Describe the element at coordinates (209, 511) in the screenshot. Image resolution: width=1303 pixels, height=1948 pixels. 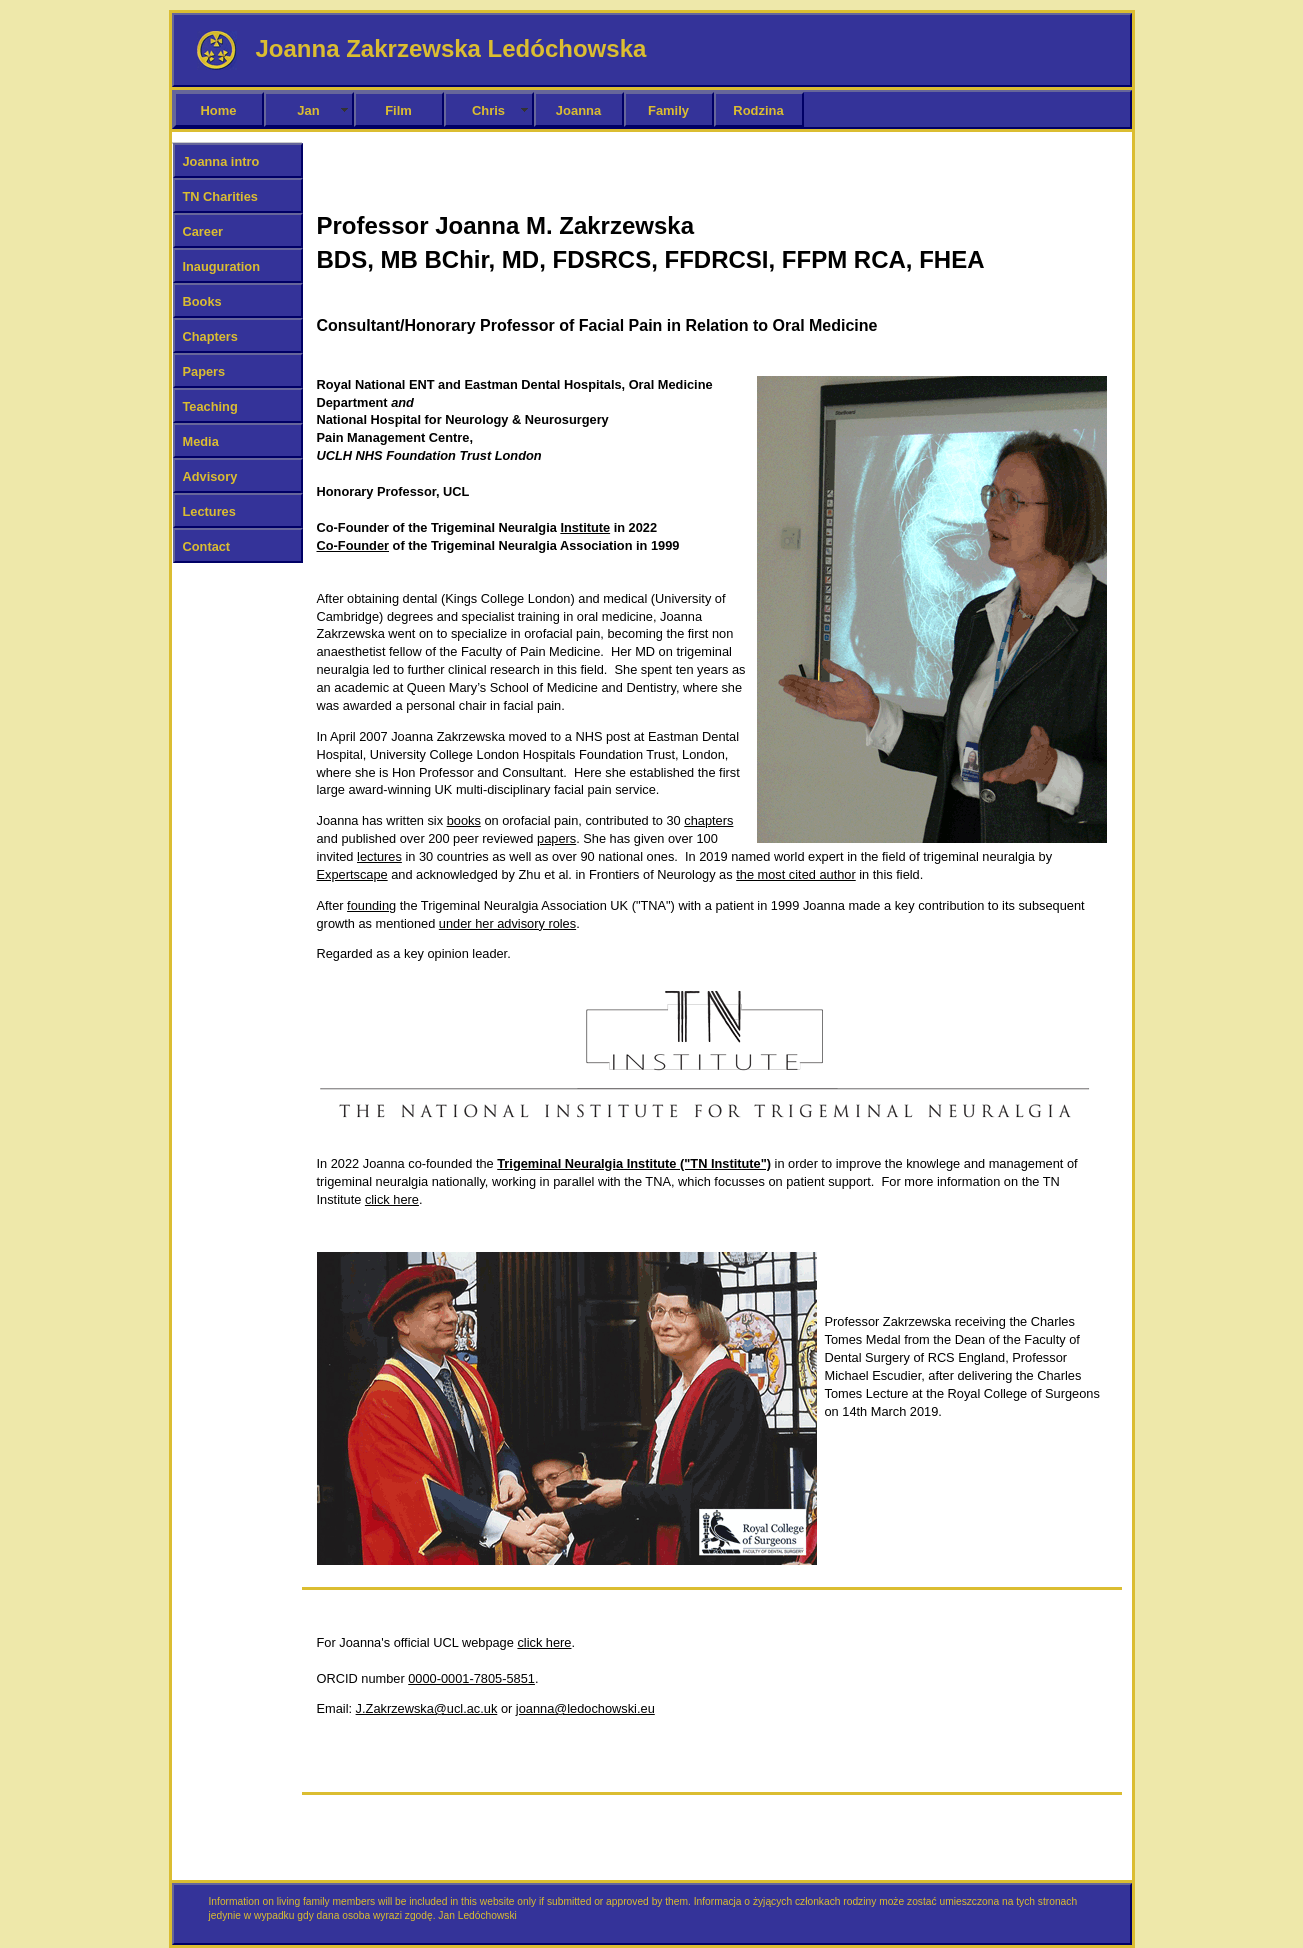
I see `Lectures` at that location.